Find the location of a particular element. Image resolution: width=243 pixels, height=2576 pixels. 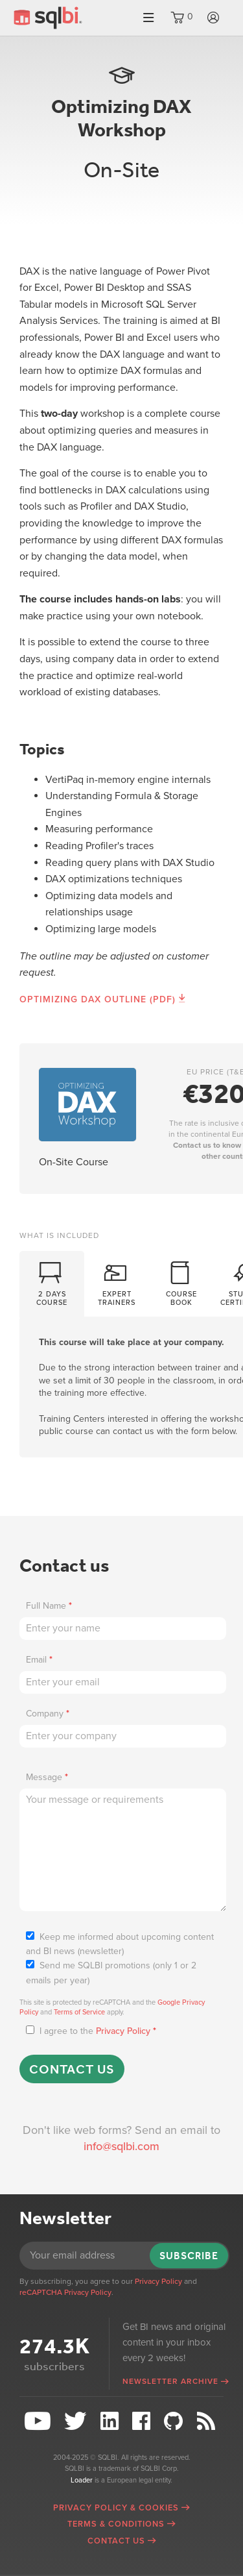

reCAPTCHA Privacy Policy is located at coordinates (65, 2292).